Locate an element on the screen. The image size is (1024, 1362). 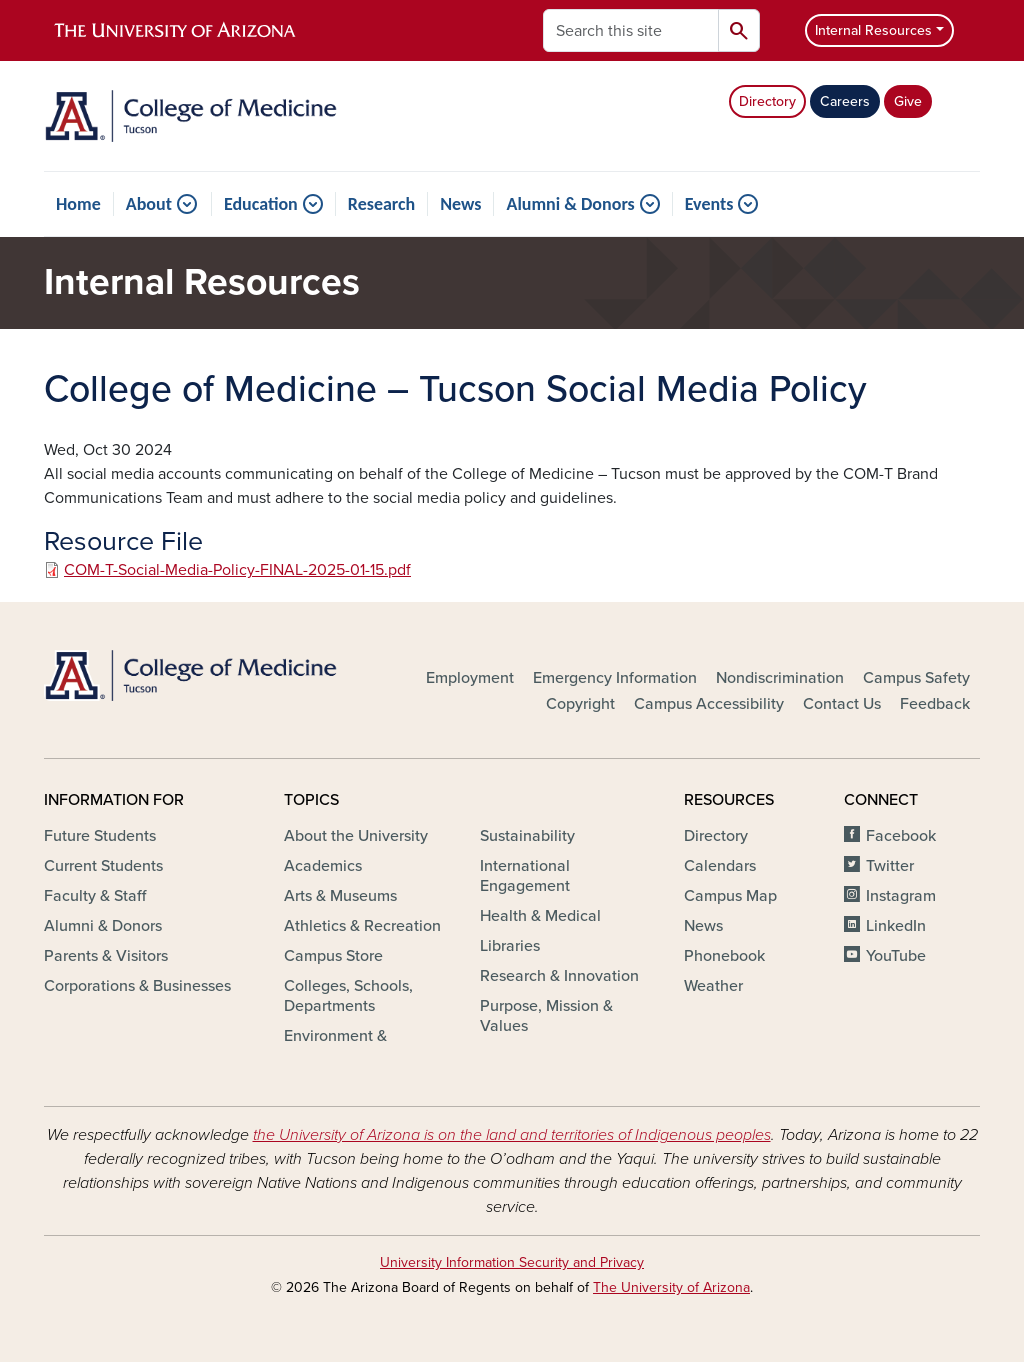
Colleges, Schools, Departments is located at coordinates (348, 996).